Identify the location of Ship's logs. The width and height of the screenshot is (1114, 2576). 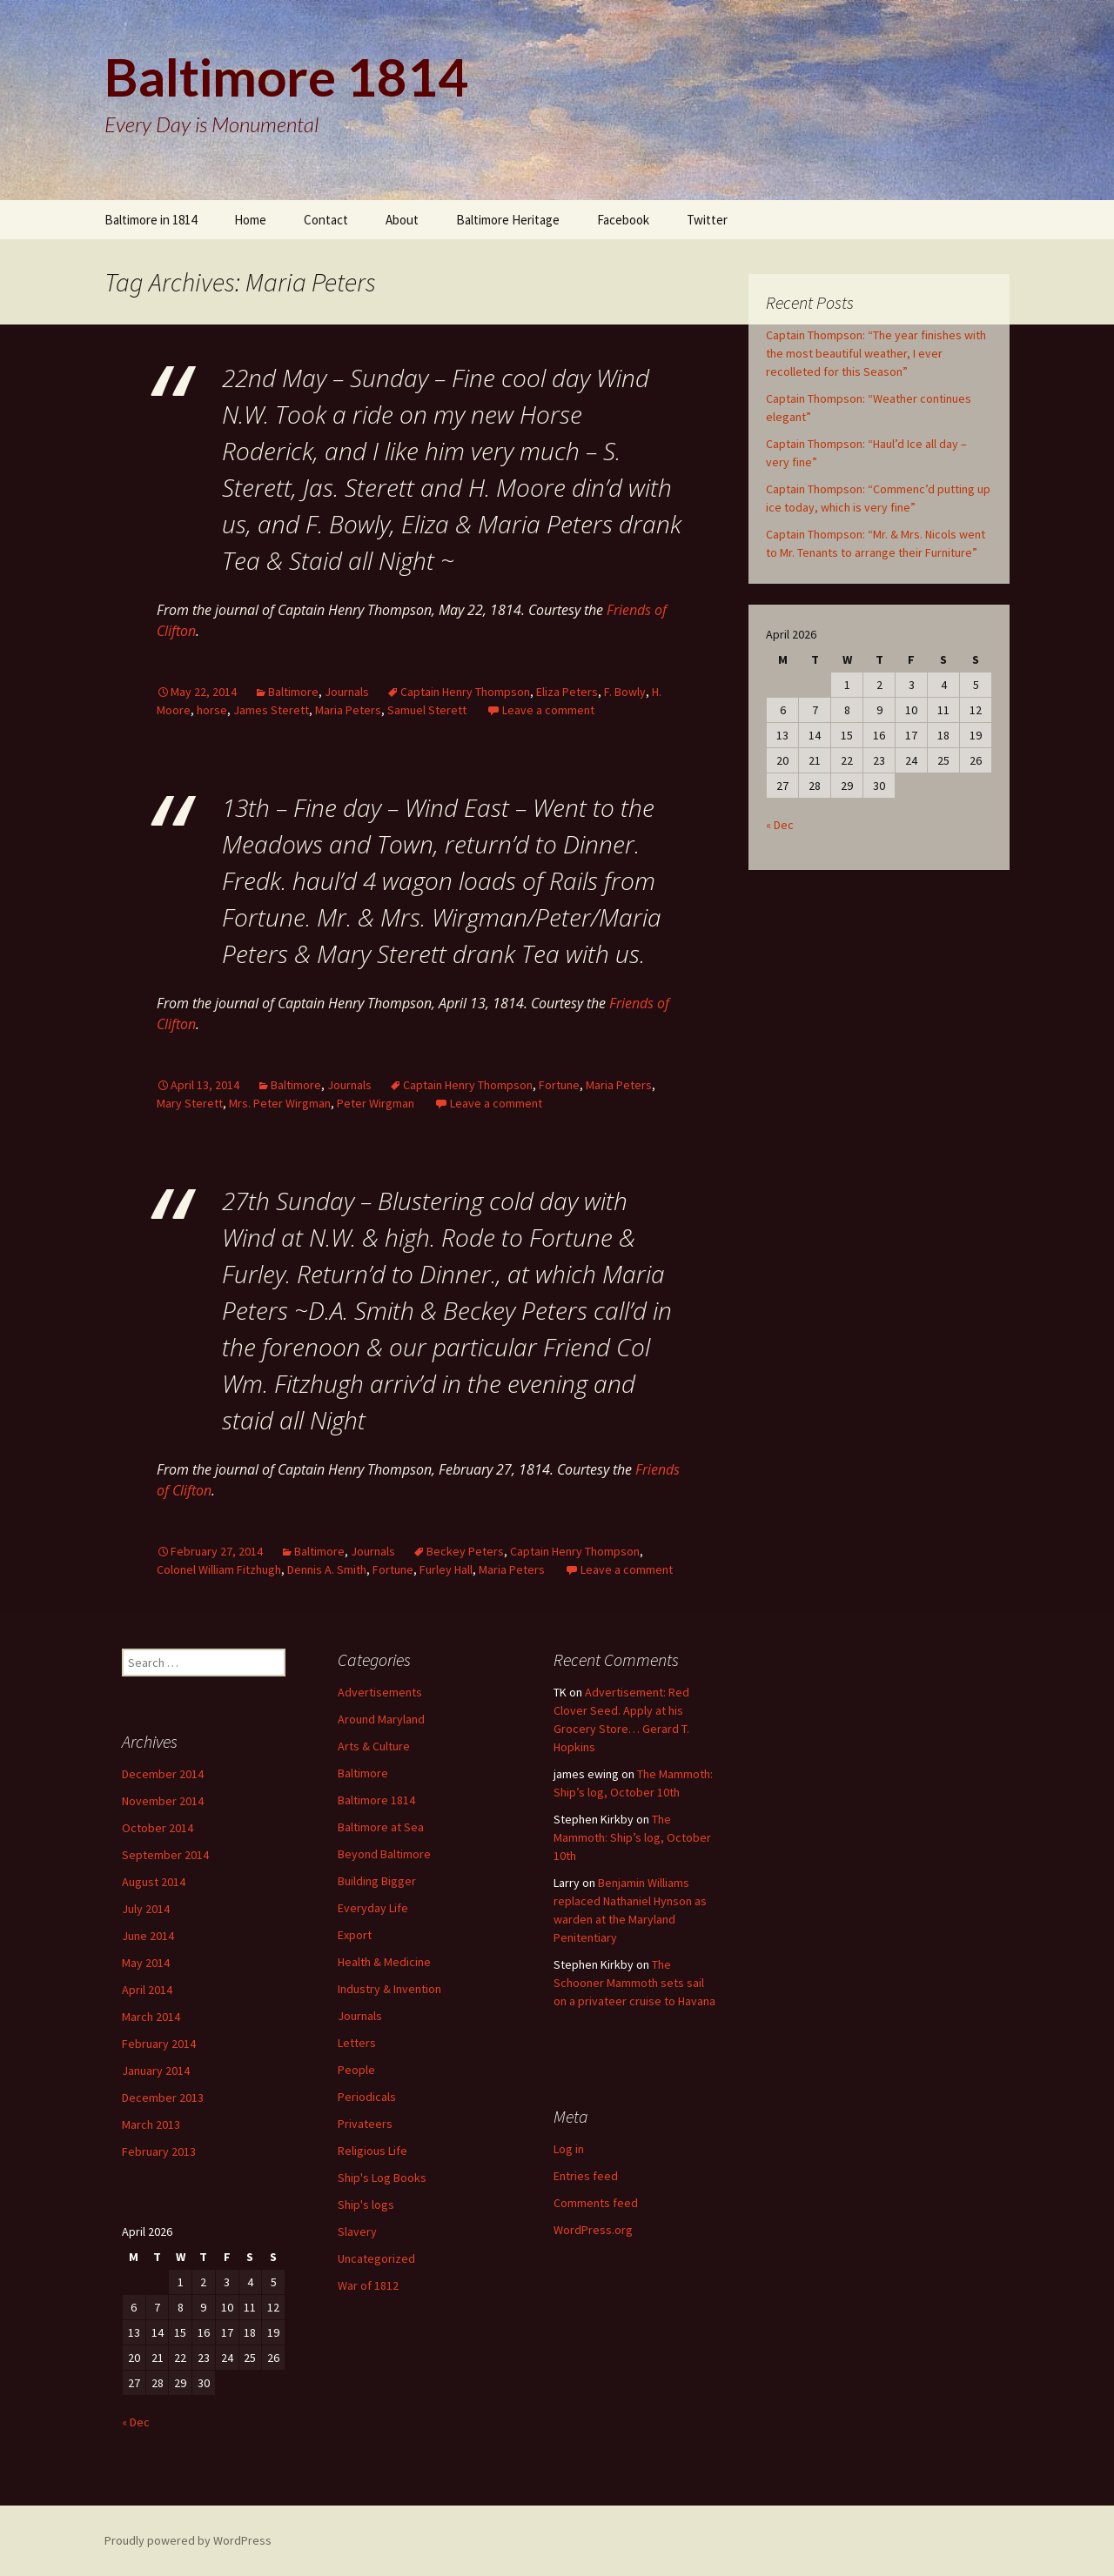
(366, 2204).